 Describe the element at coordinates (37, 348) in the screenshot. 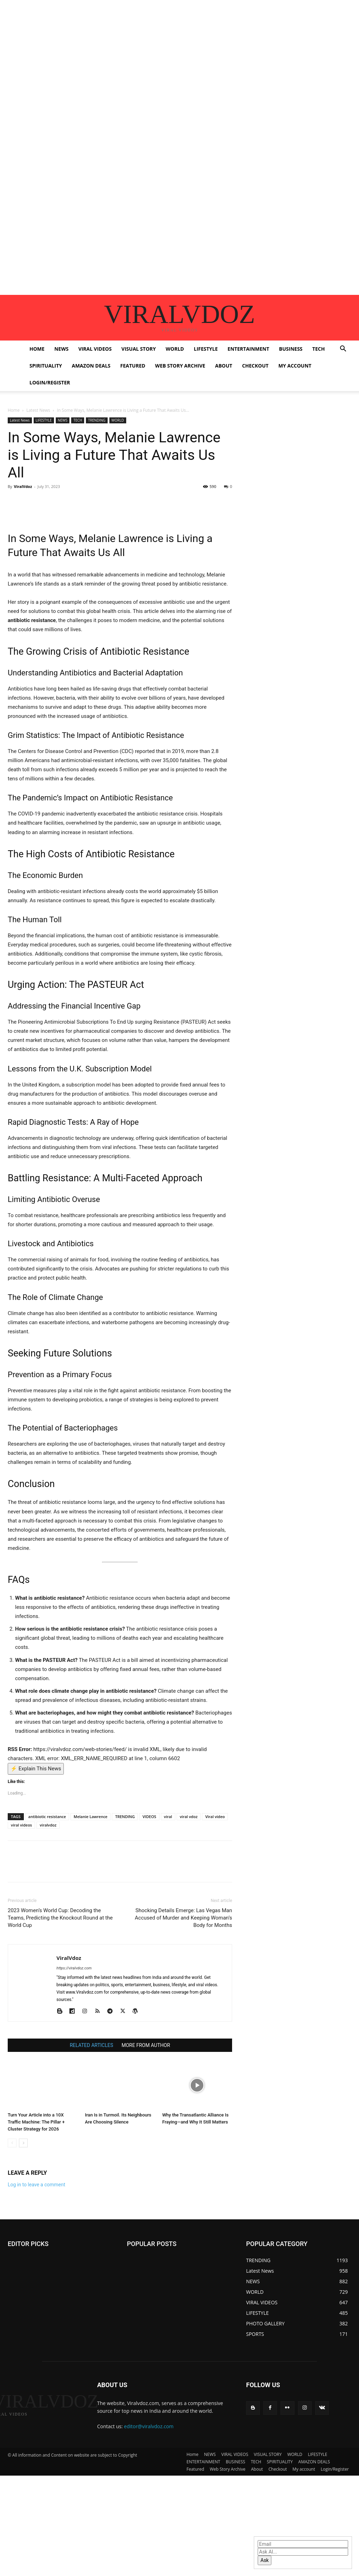

I see `Home` at that location.